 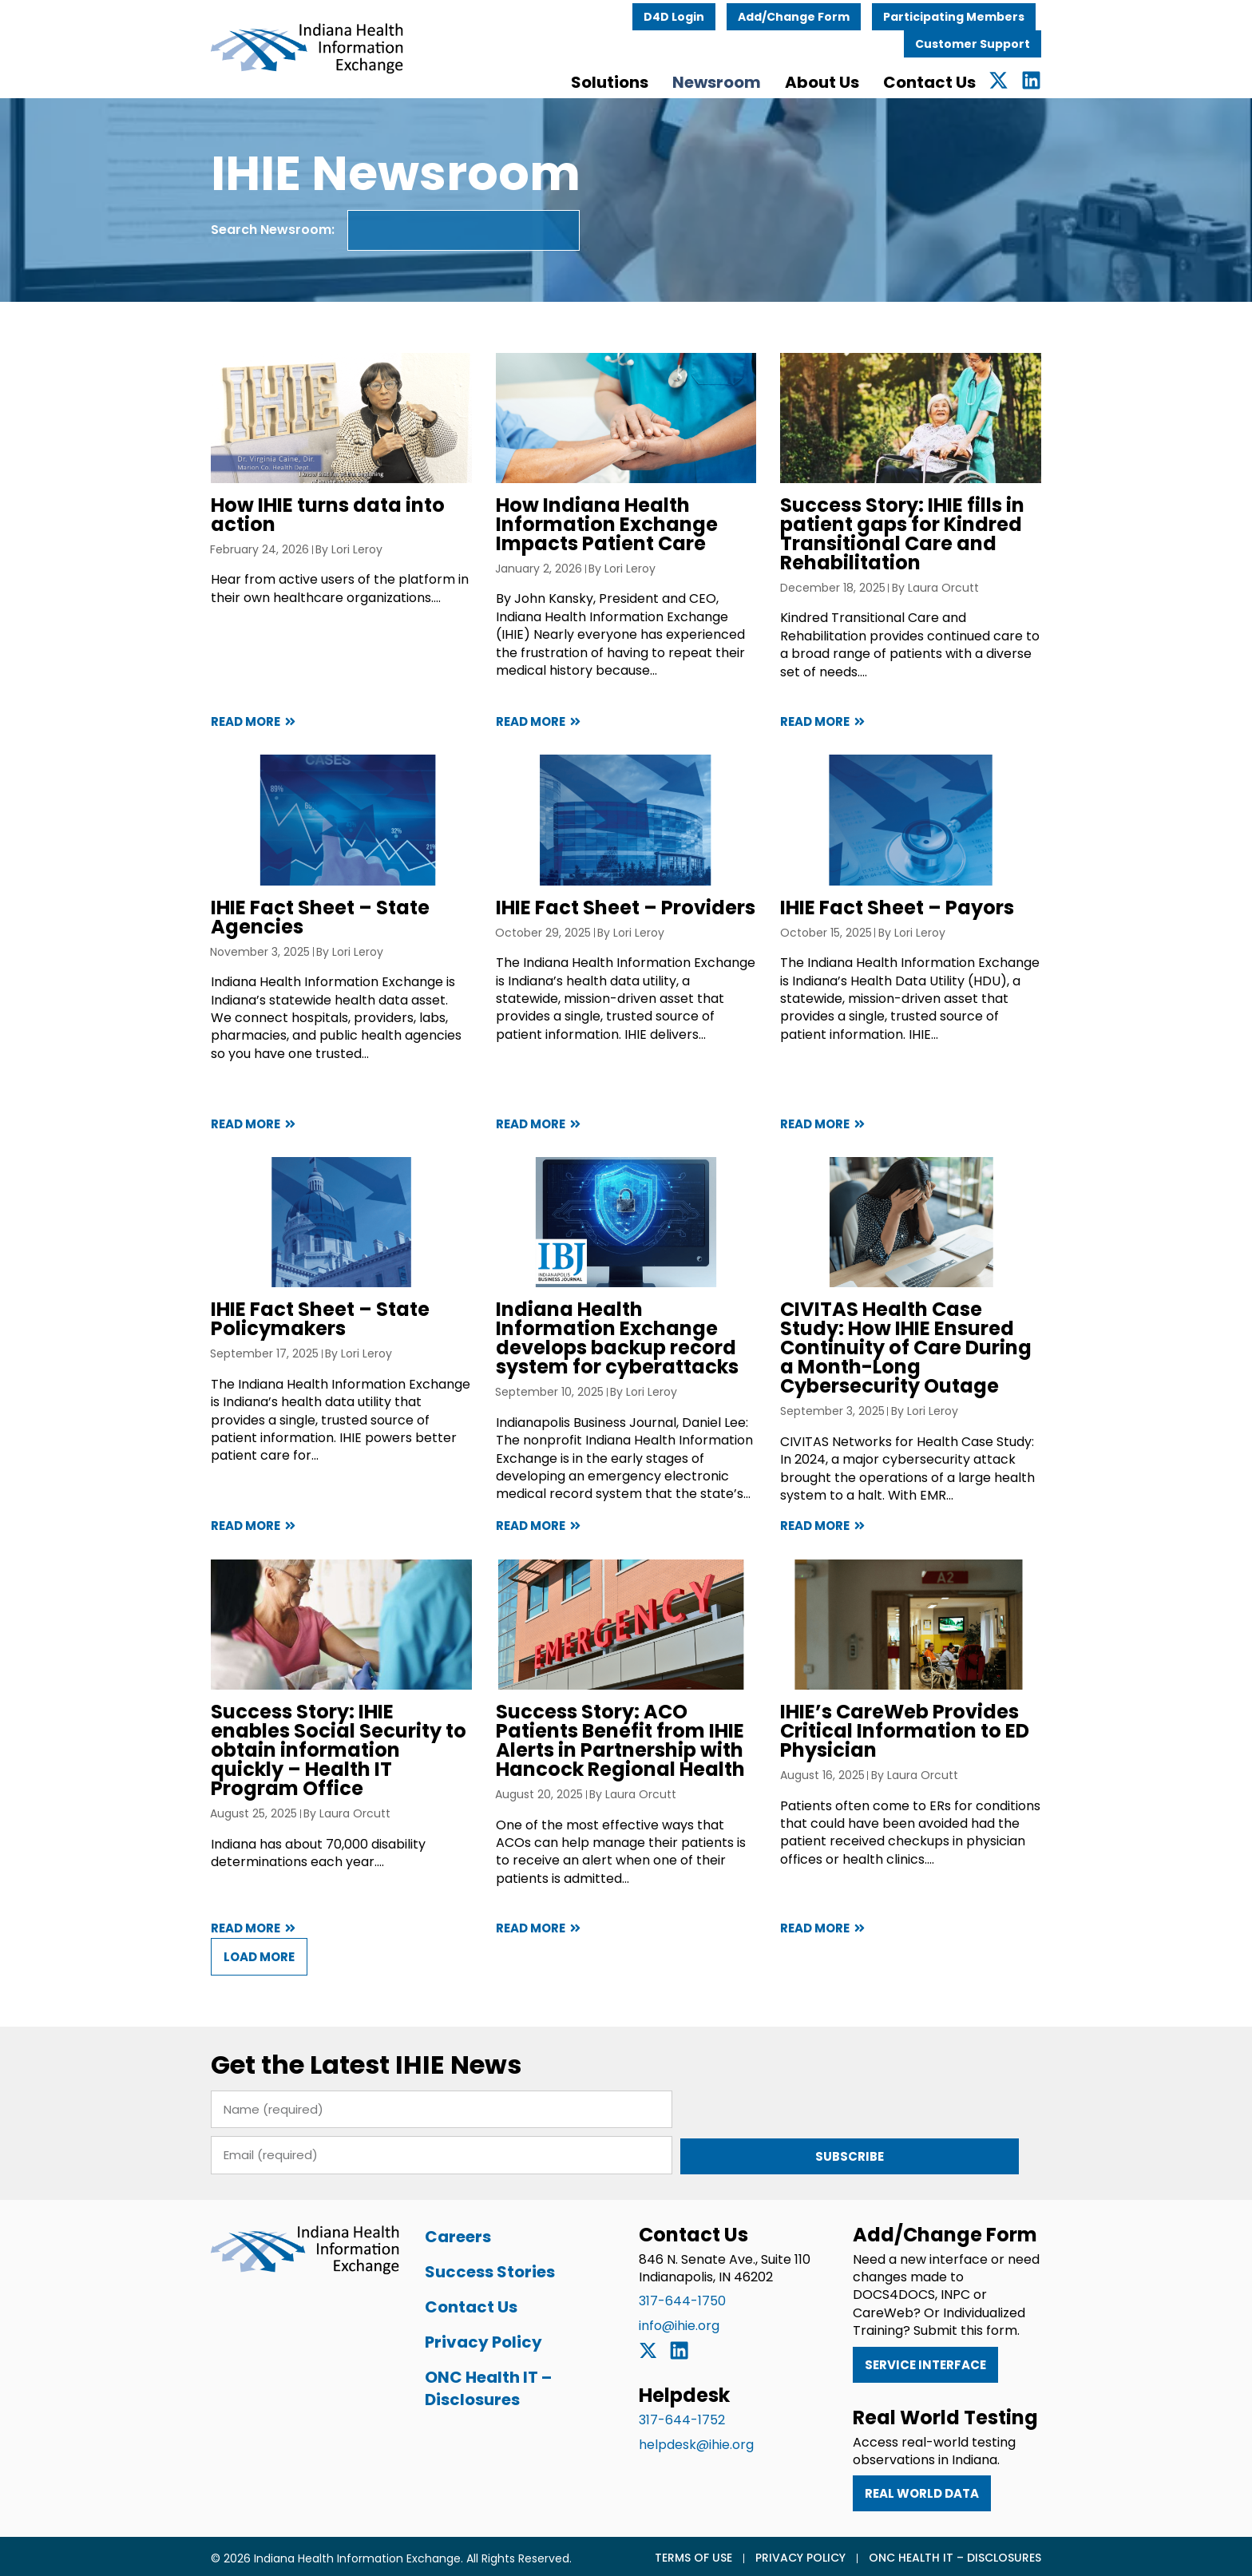 What do you see at coordinates (280, 935) in the screenshot?
I see `IHIE Fact Sheet – State Agencies` at bounding box center [280, 935].